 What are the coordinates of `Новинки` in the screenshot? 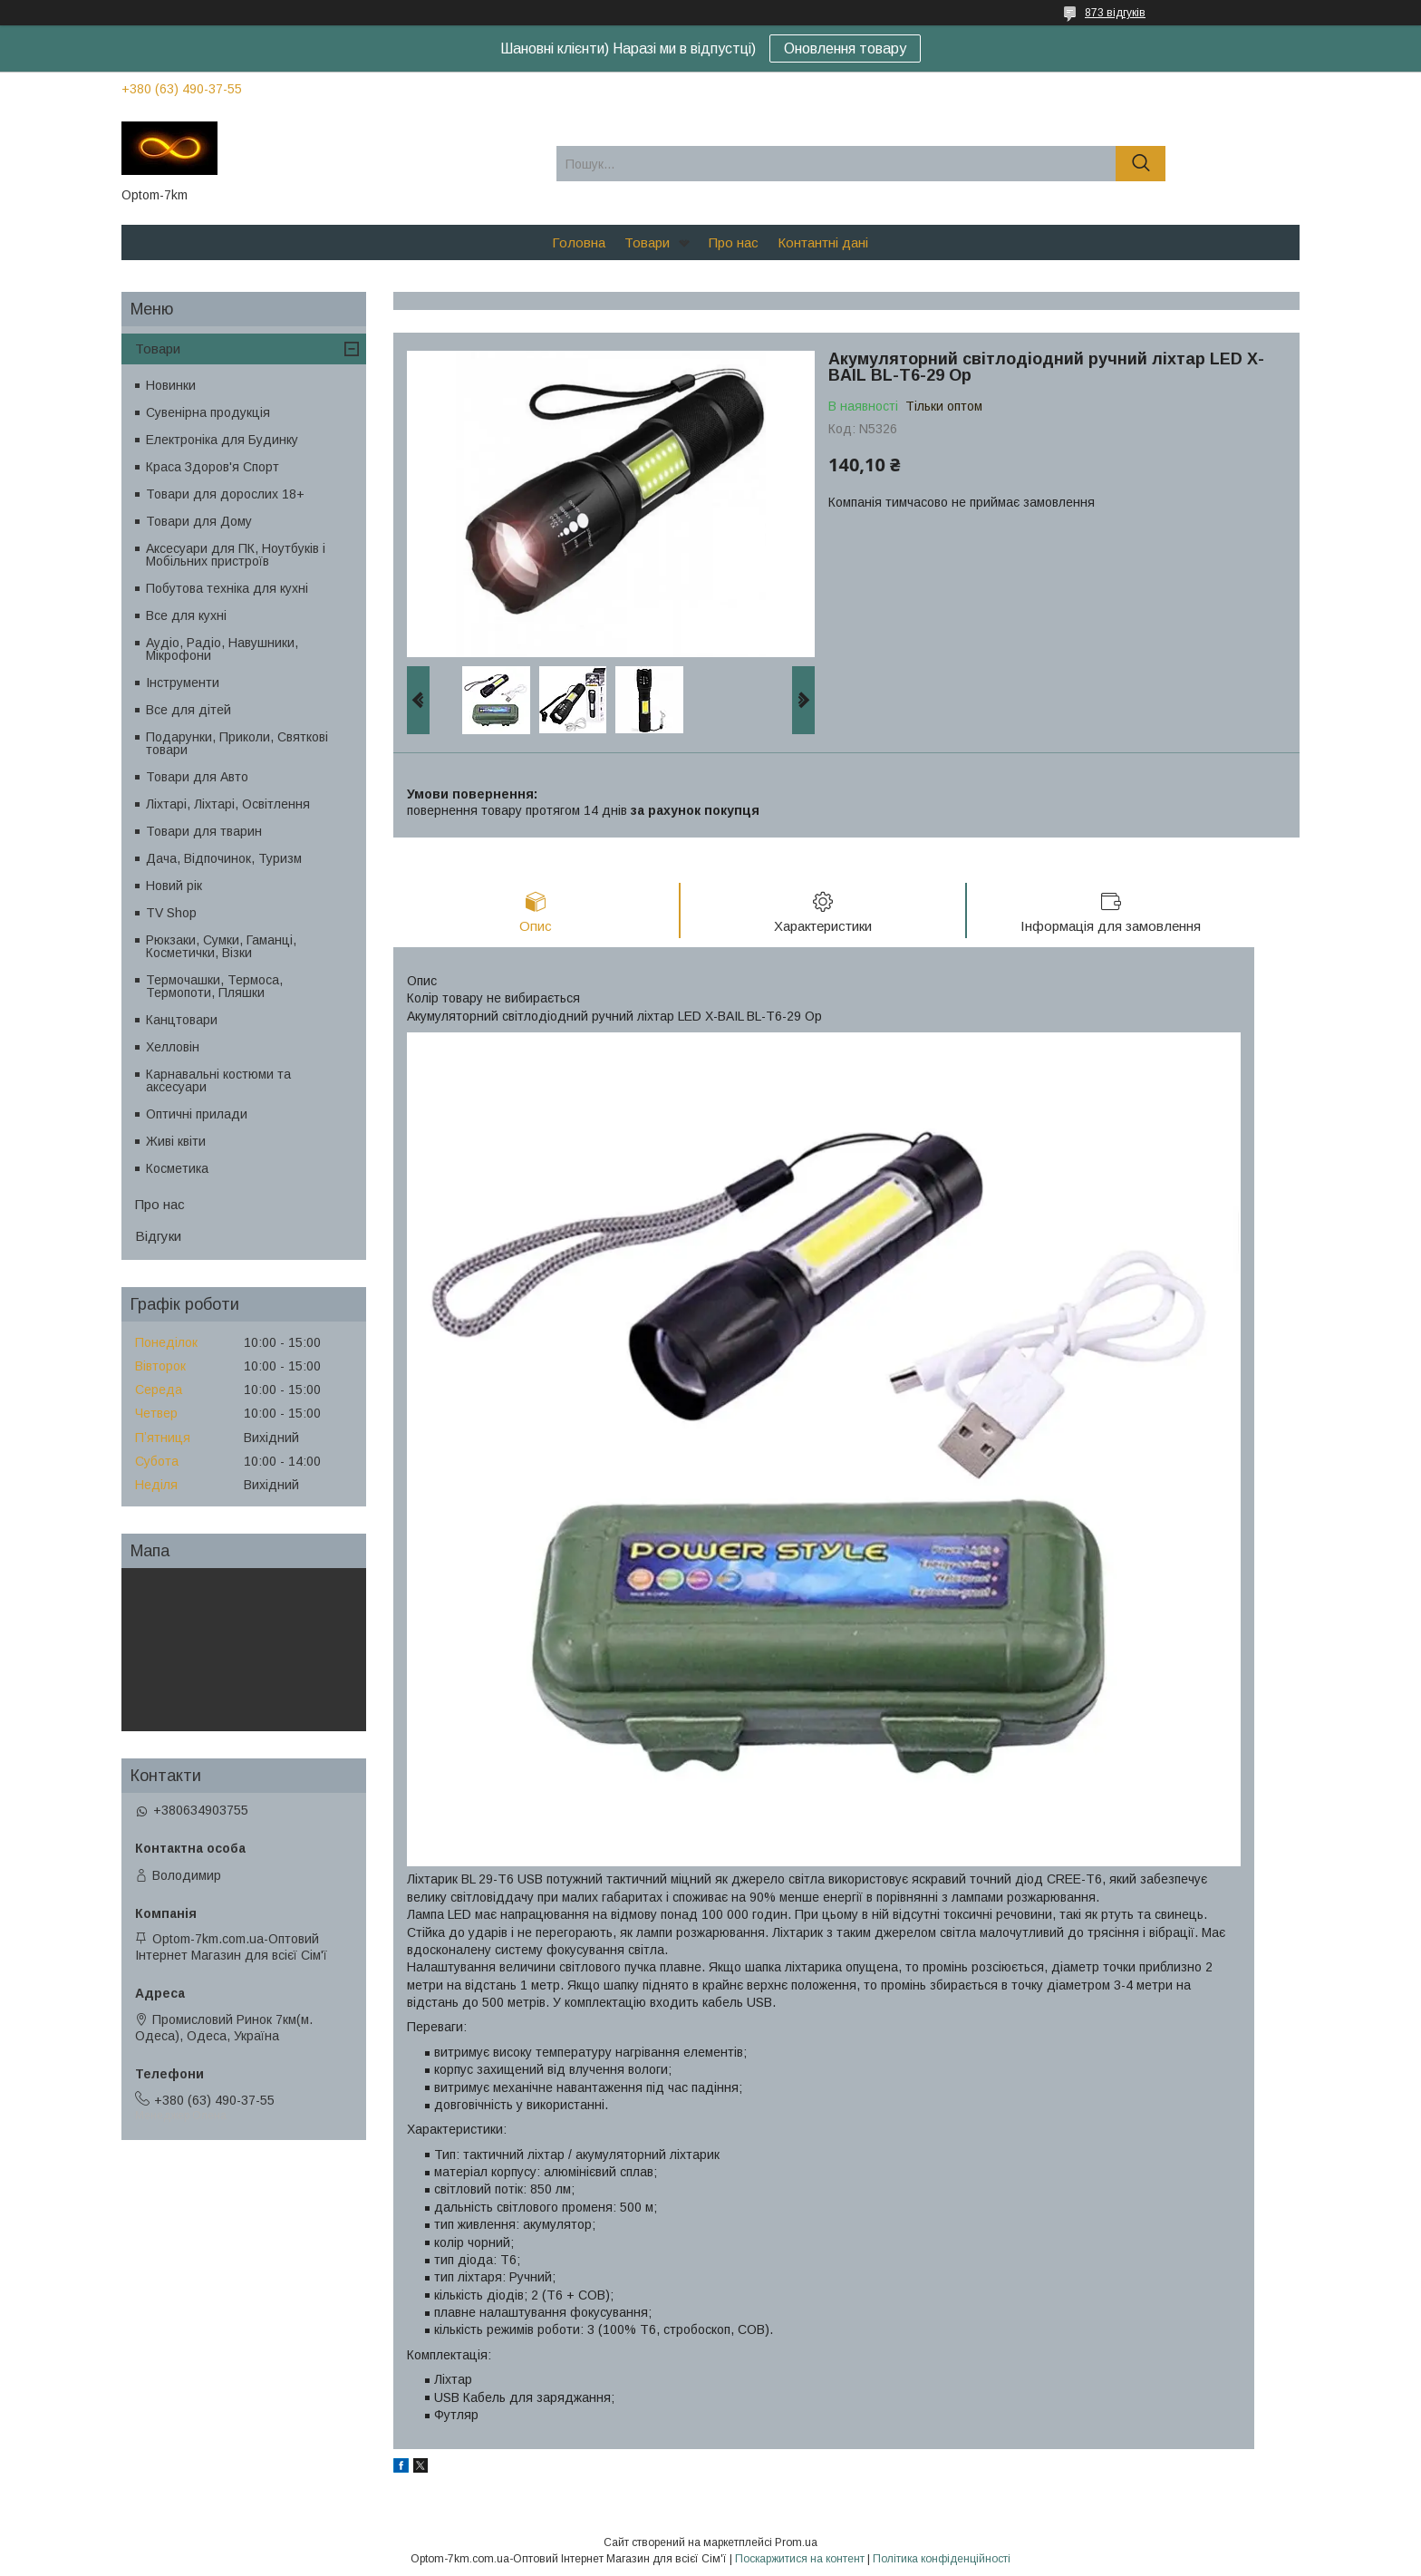 It's located at (171, 385).